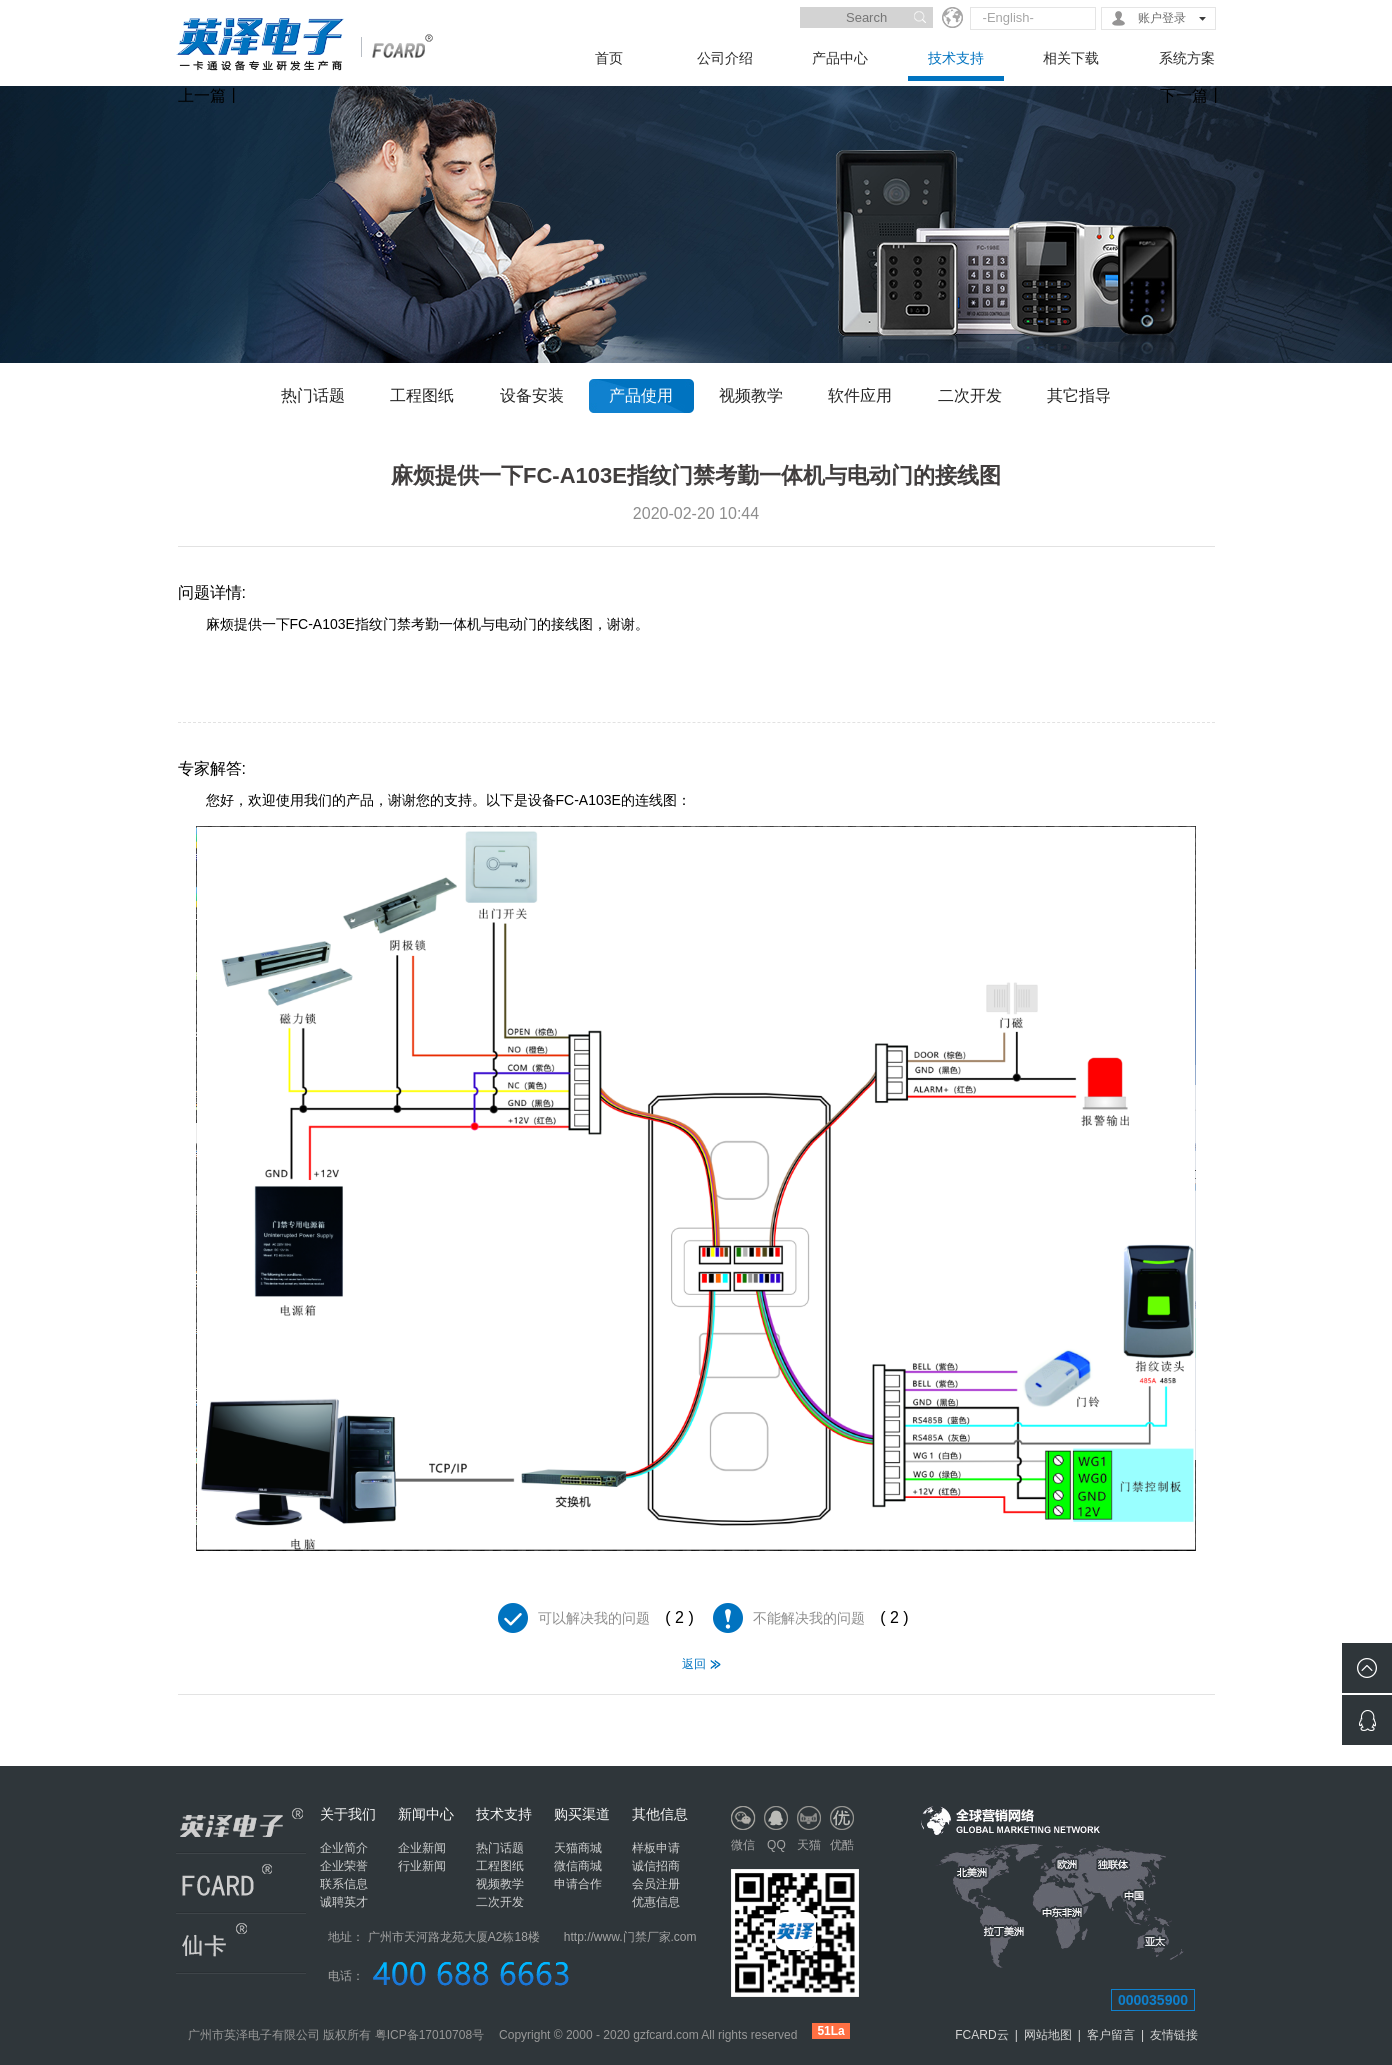  What do you see at coordinates (1111, 2035) in the screenshot?
I see `客户留言` at bounding box center [1111, 2035].